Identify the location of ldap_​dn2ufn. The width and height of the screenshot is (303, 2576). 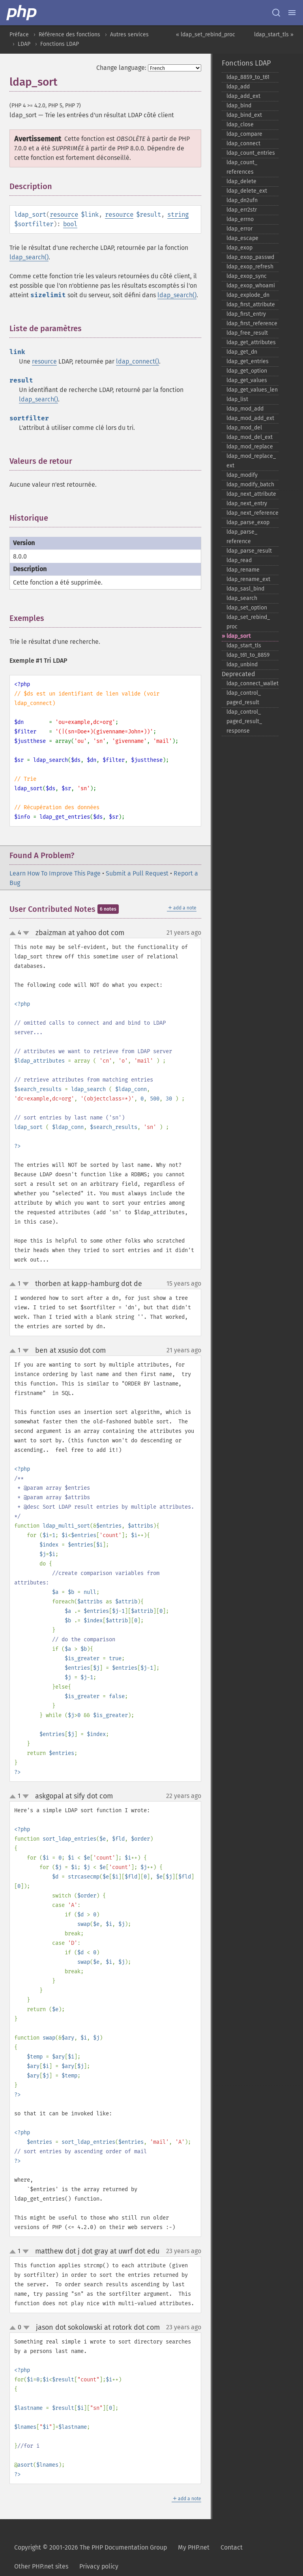
(242, 200).